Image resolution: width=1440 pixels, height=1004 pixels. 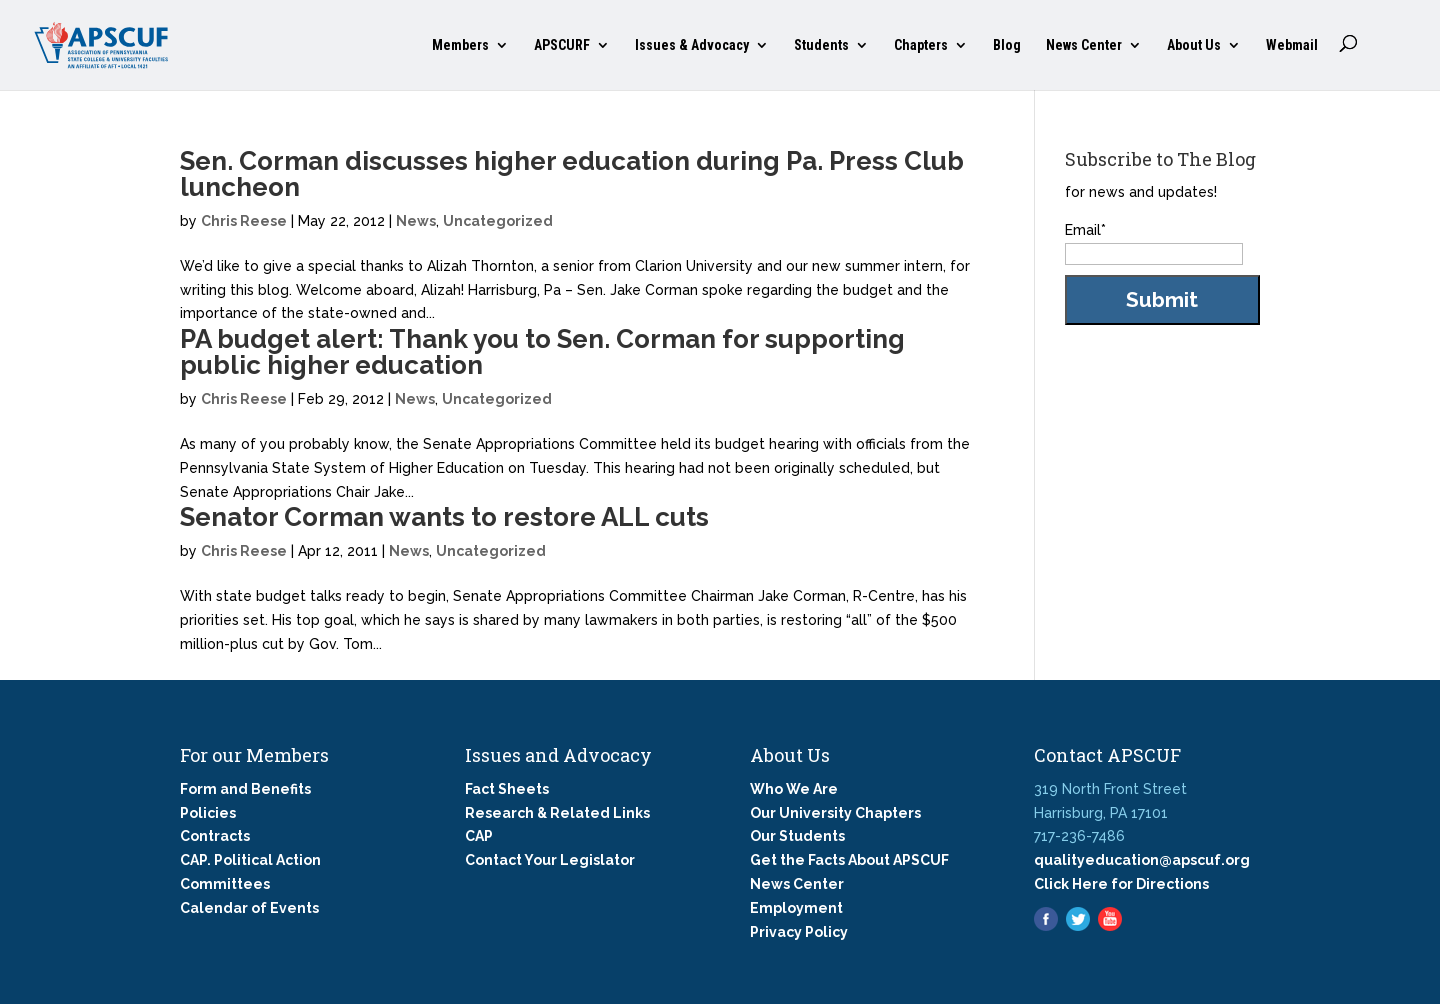 I want to click on Senator Corman wants to restore ALL cuts, so click(x=444, y=517).